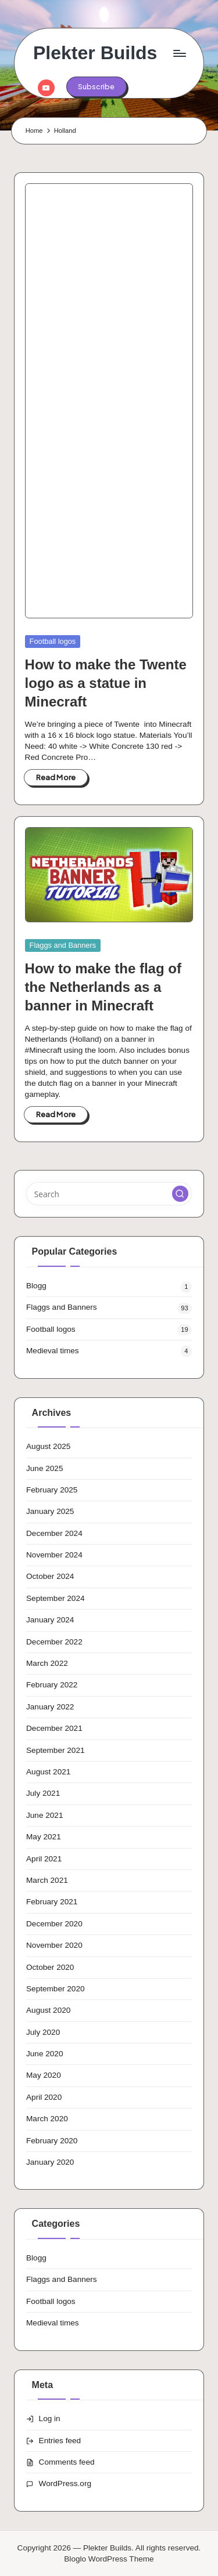  What do you see at coordinates (49, 2418) in the screenshot?
I see `Log in` at bounding box center [49, 2418].